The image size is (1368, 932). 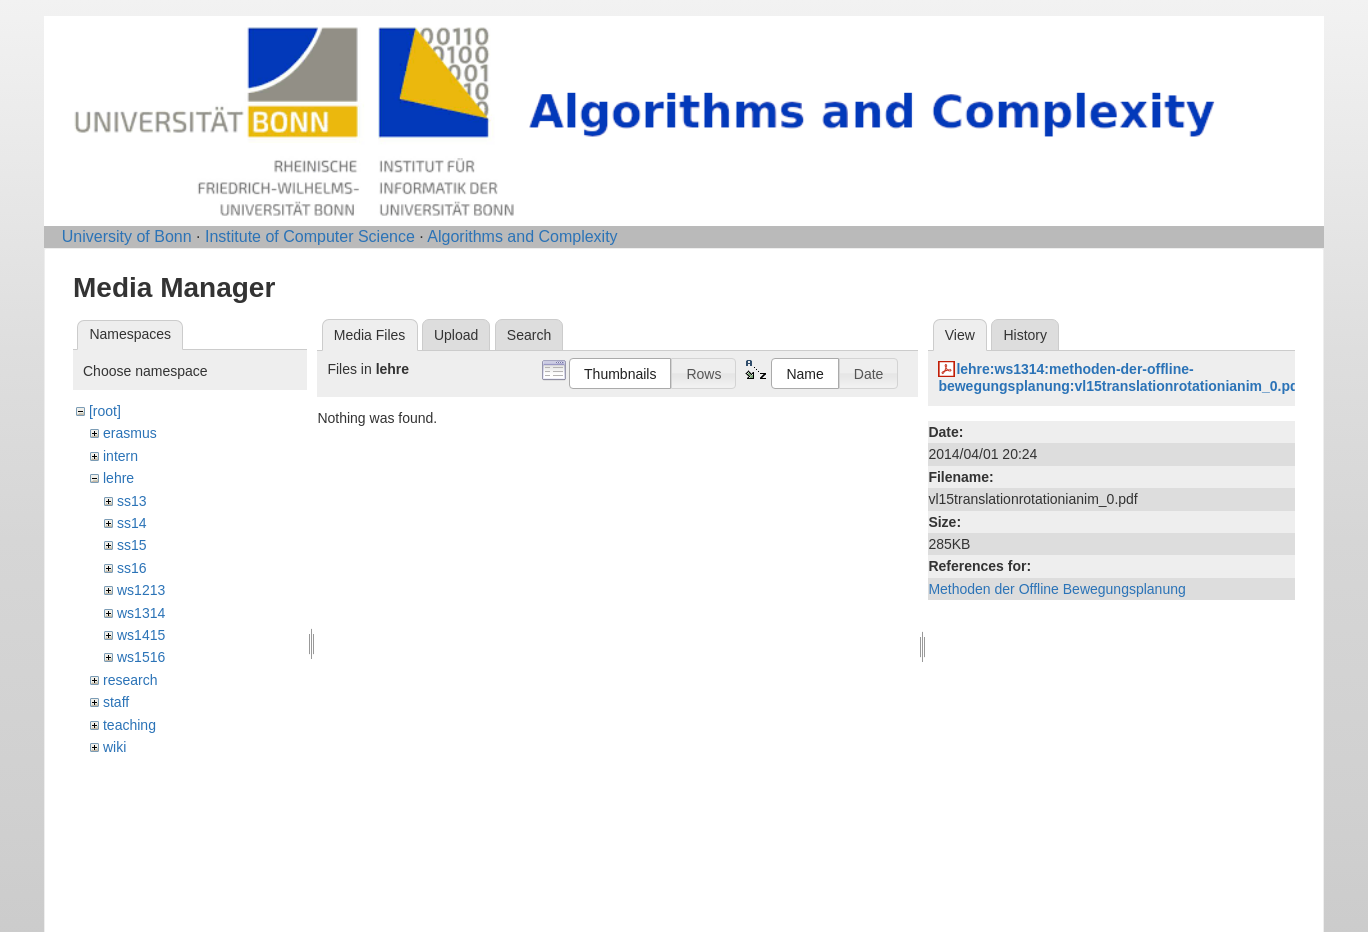 What do you see at coordinates (105, 411) in the screenshot?
I see `[root]` at bounding box center [105, 411].